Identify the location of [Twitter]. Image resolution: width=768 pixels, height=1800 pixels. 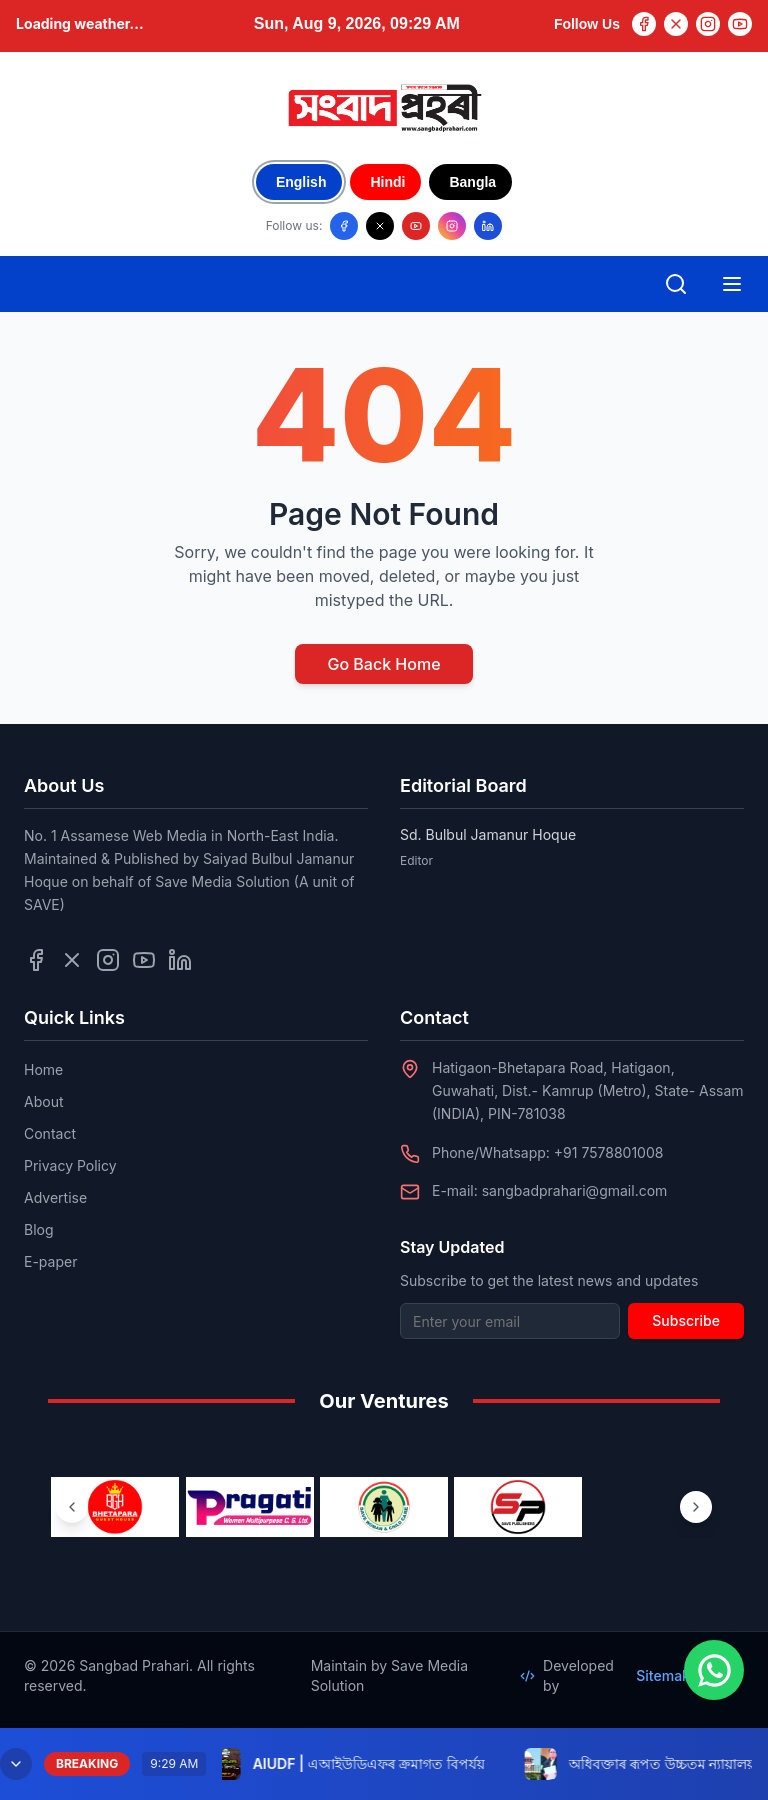
(676, 24).